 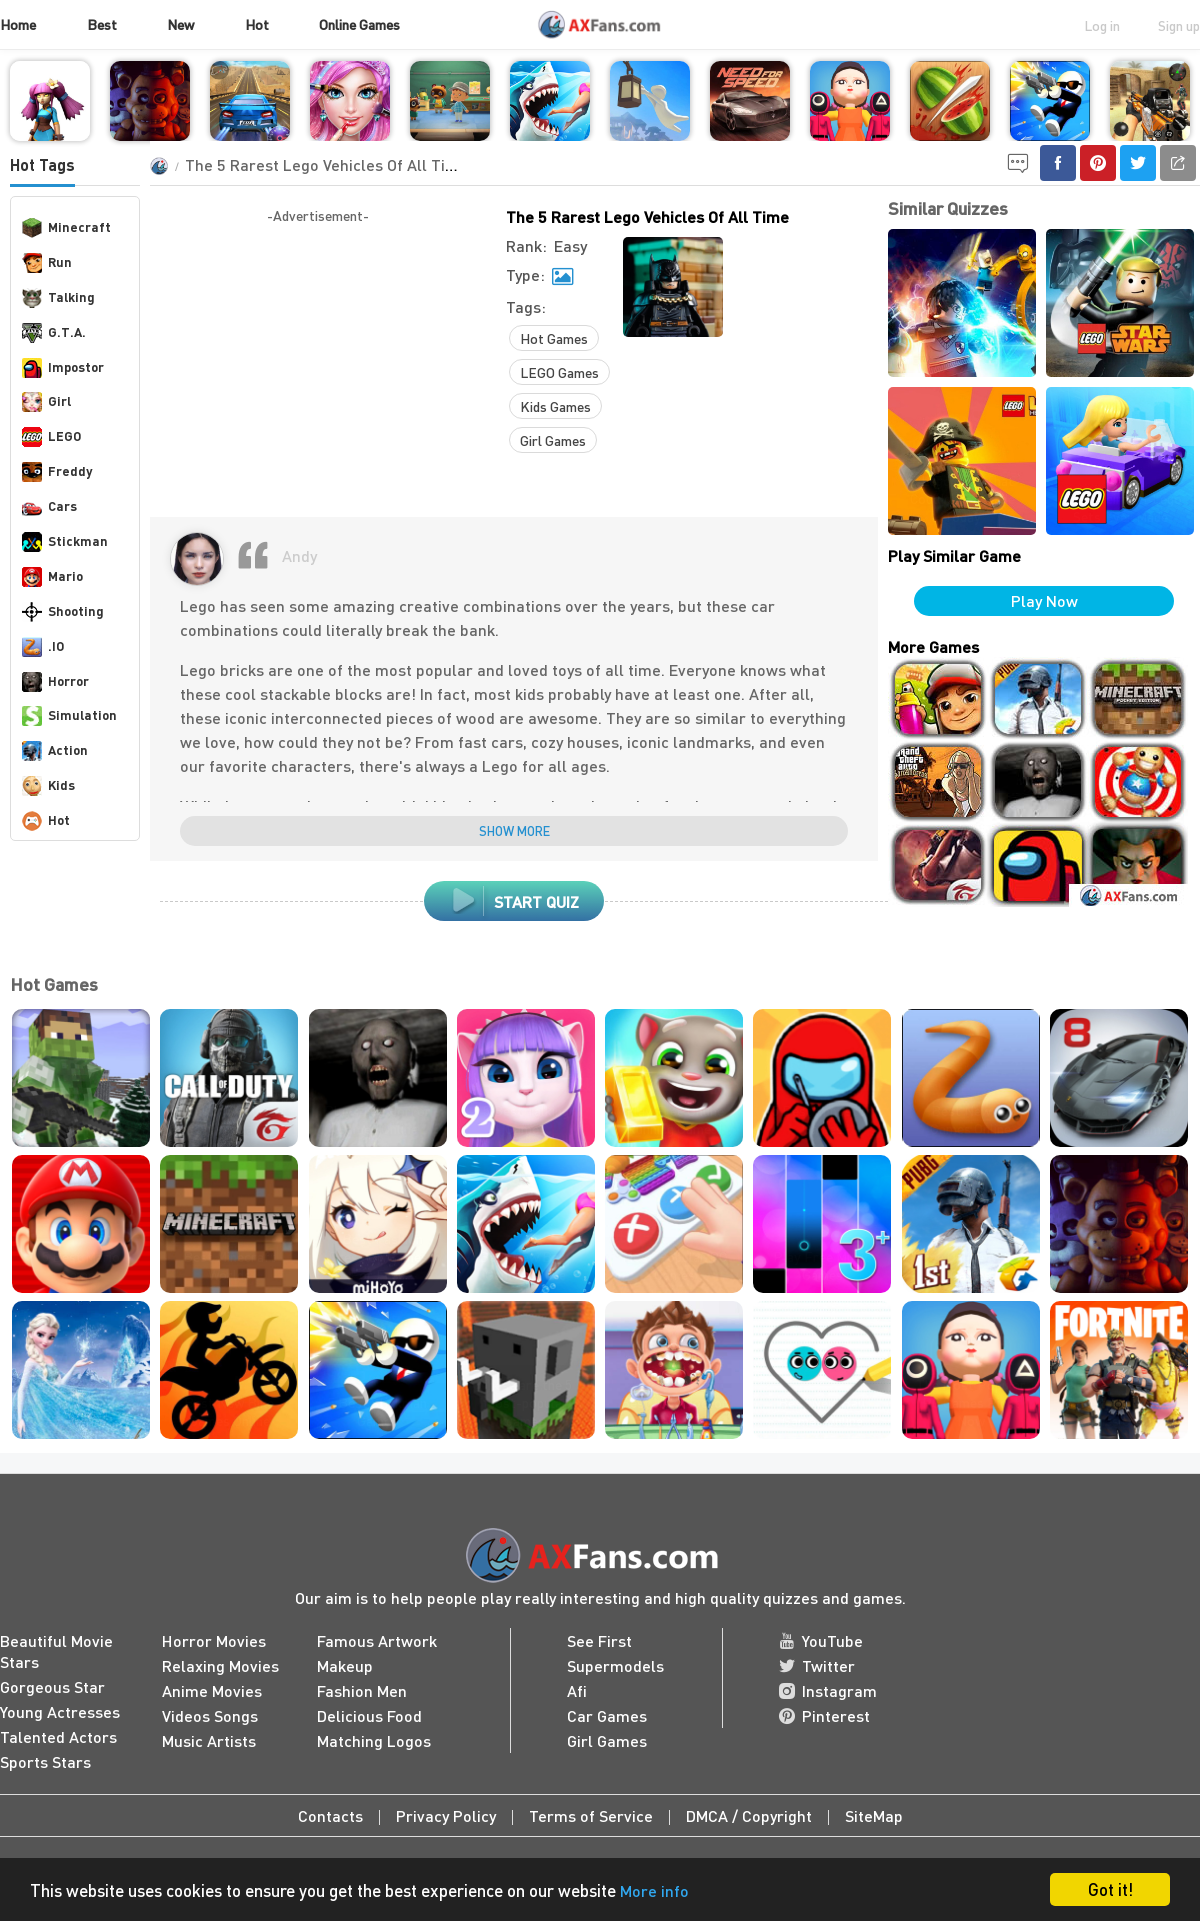 I want to click on Young Actresses, so click(x=60, y=1711).